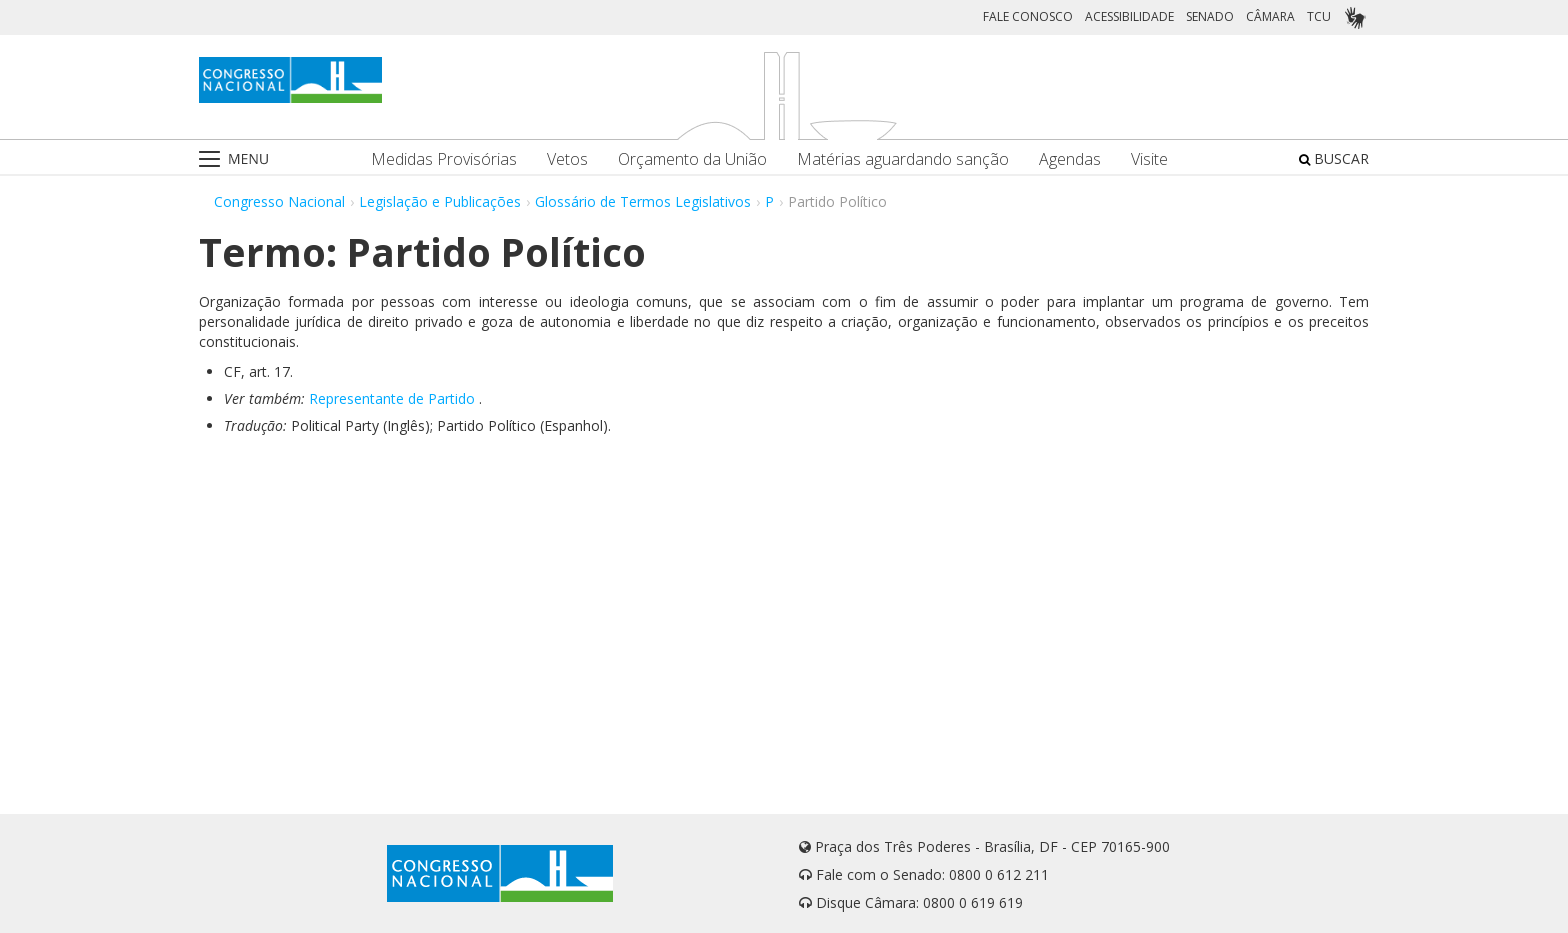 The height and width of the screenshot is (933, 1568). What do you see at coordinates (643, 201) in the screenshot?
I see `Glossário de Termos Legislativos` at bounding box center [643, 201].